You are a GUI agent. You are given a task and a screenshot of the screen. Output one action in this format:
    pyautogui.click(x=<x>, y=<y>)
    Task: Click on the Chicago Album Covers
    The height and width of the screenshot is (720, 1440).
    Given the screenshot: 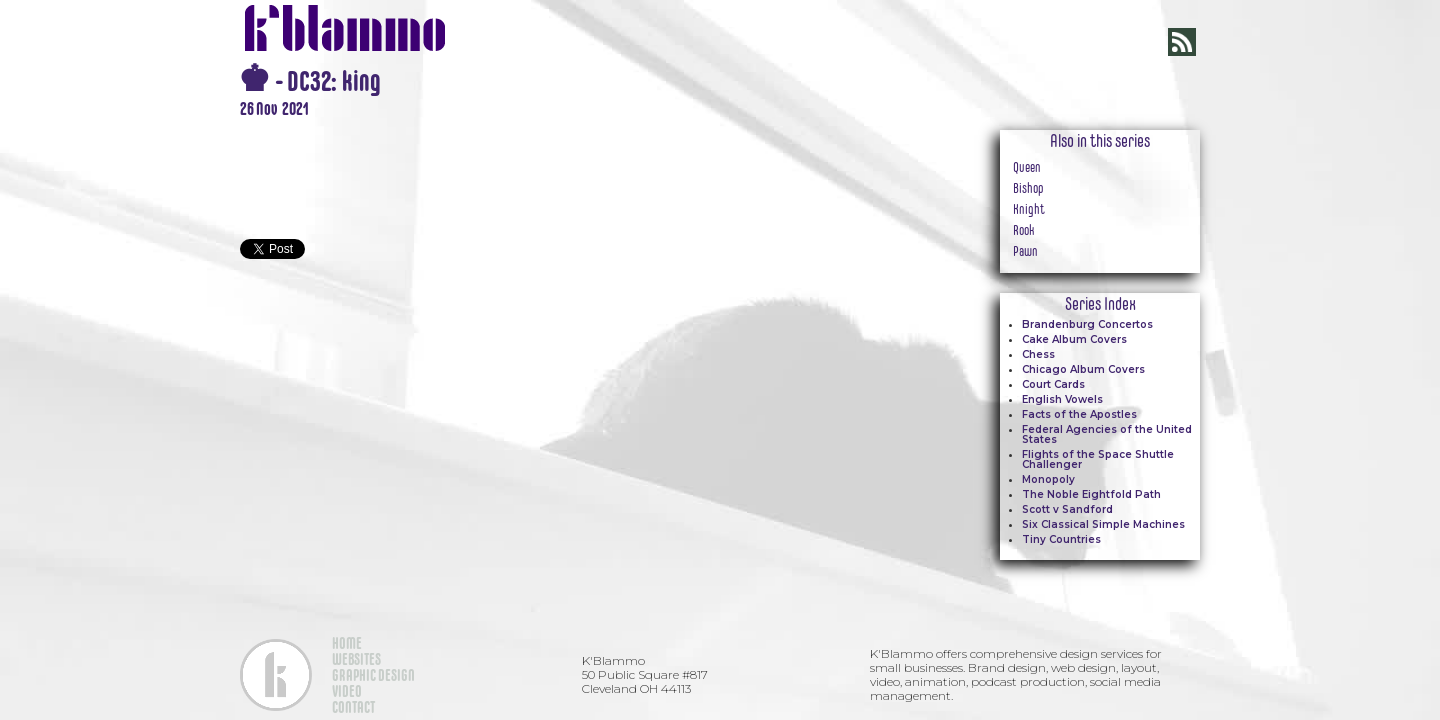 What is the action you would take?
    pyautogui.click(x=1083, y=369)
    